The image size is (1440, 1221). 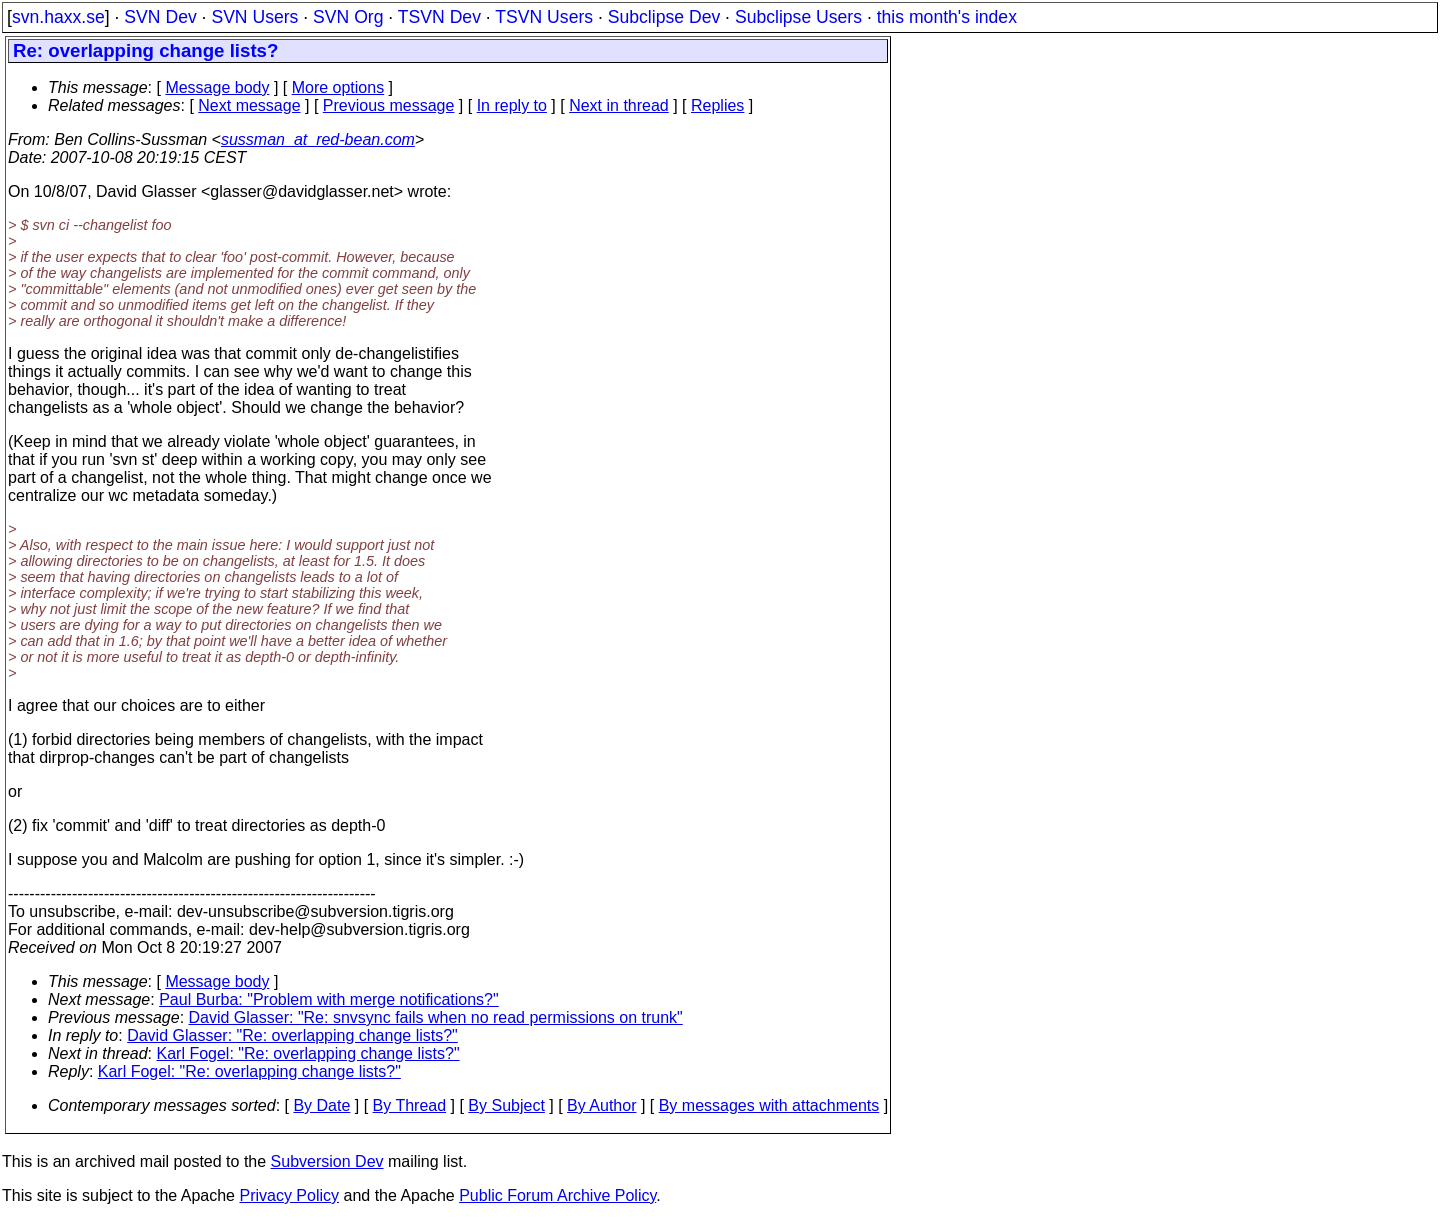 I want to click on Message body, so click(x=217, y=87).